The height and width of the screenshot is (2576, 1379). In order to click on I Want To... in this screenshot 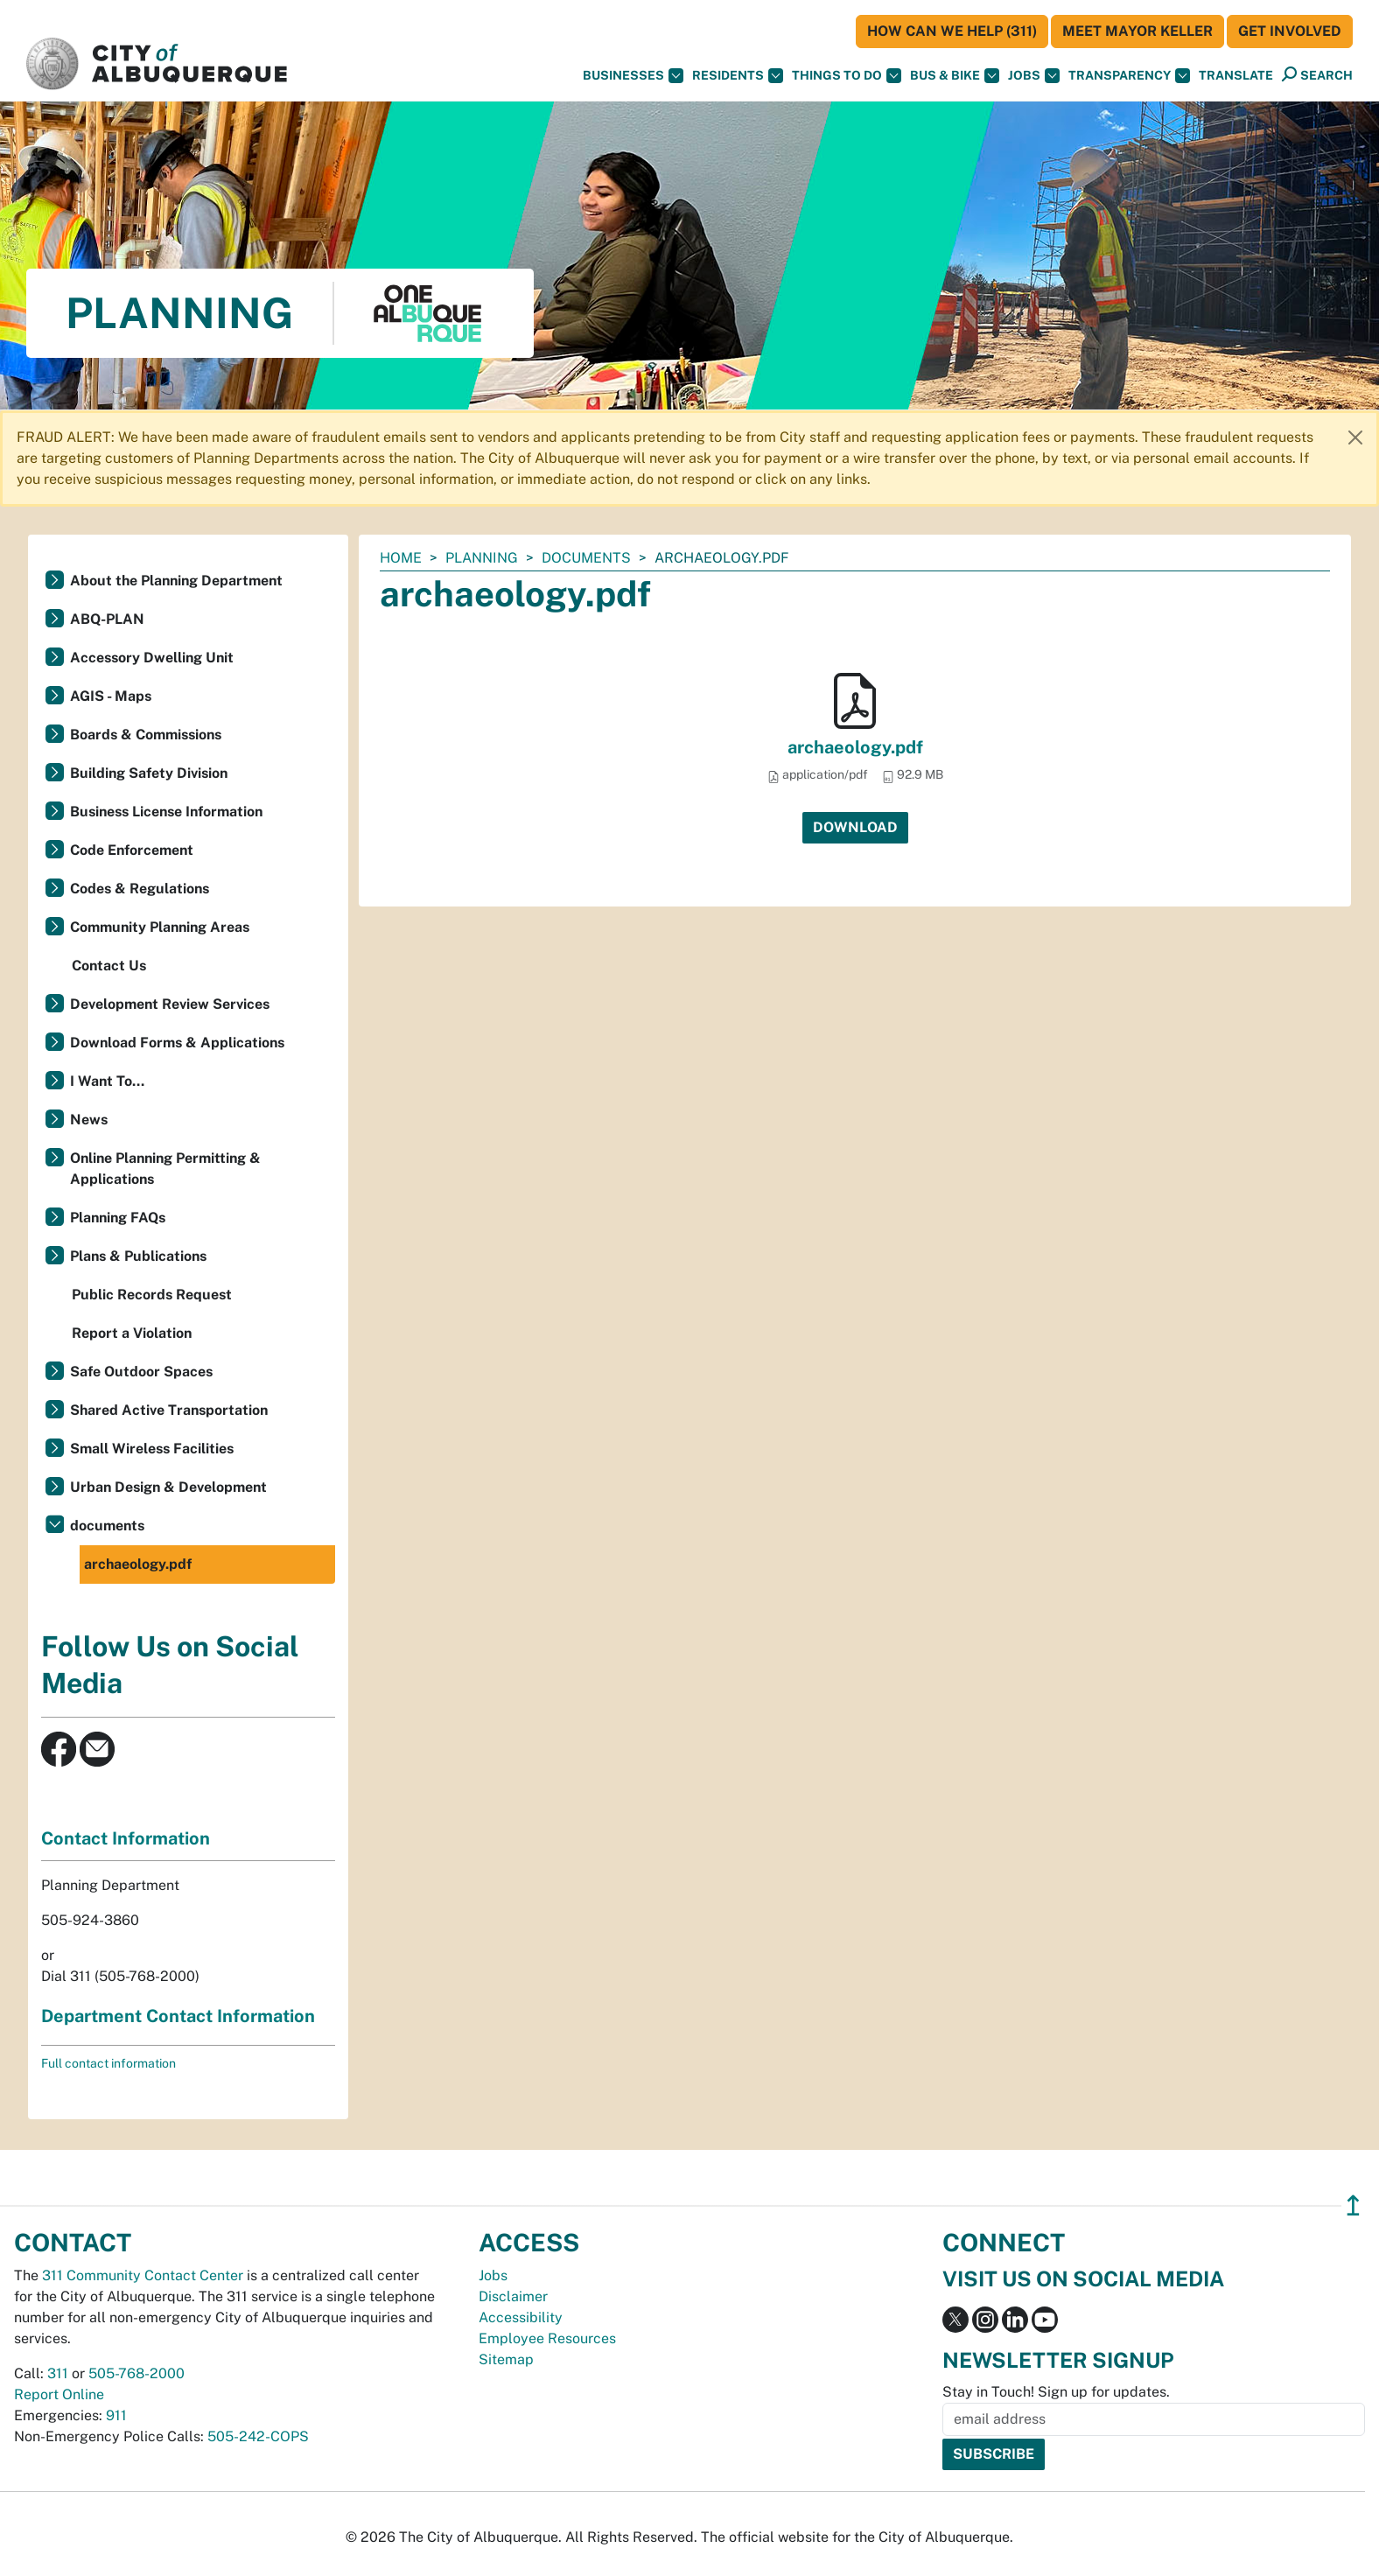, I will do `click(107, 1081)`.